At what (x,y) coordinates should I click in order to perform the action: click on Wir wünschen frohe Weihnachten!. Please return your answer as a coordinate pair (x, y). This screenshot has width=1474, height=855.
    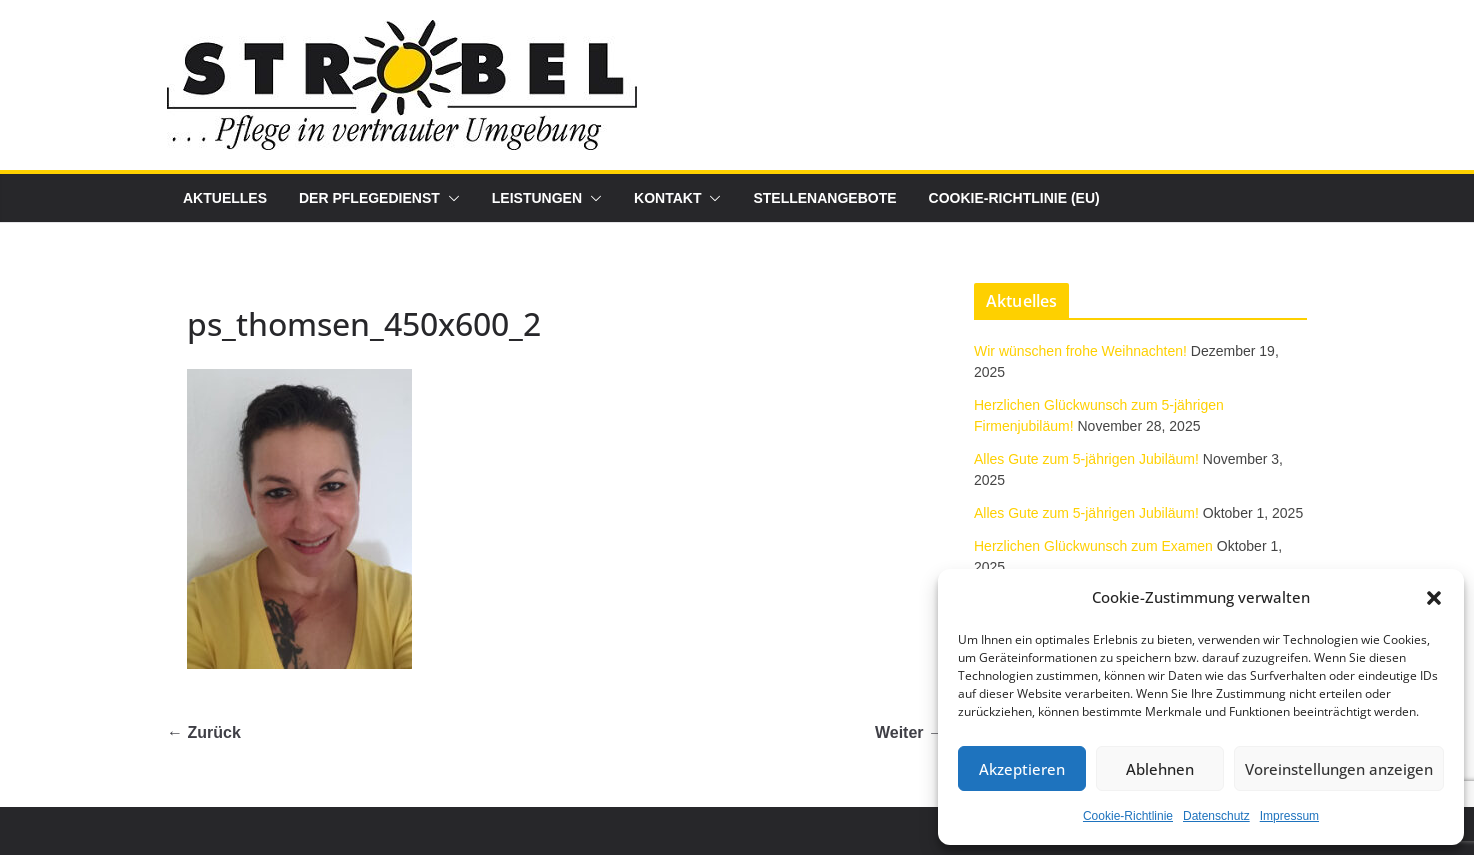
    Looking at the image, I should click on (1080, 351).